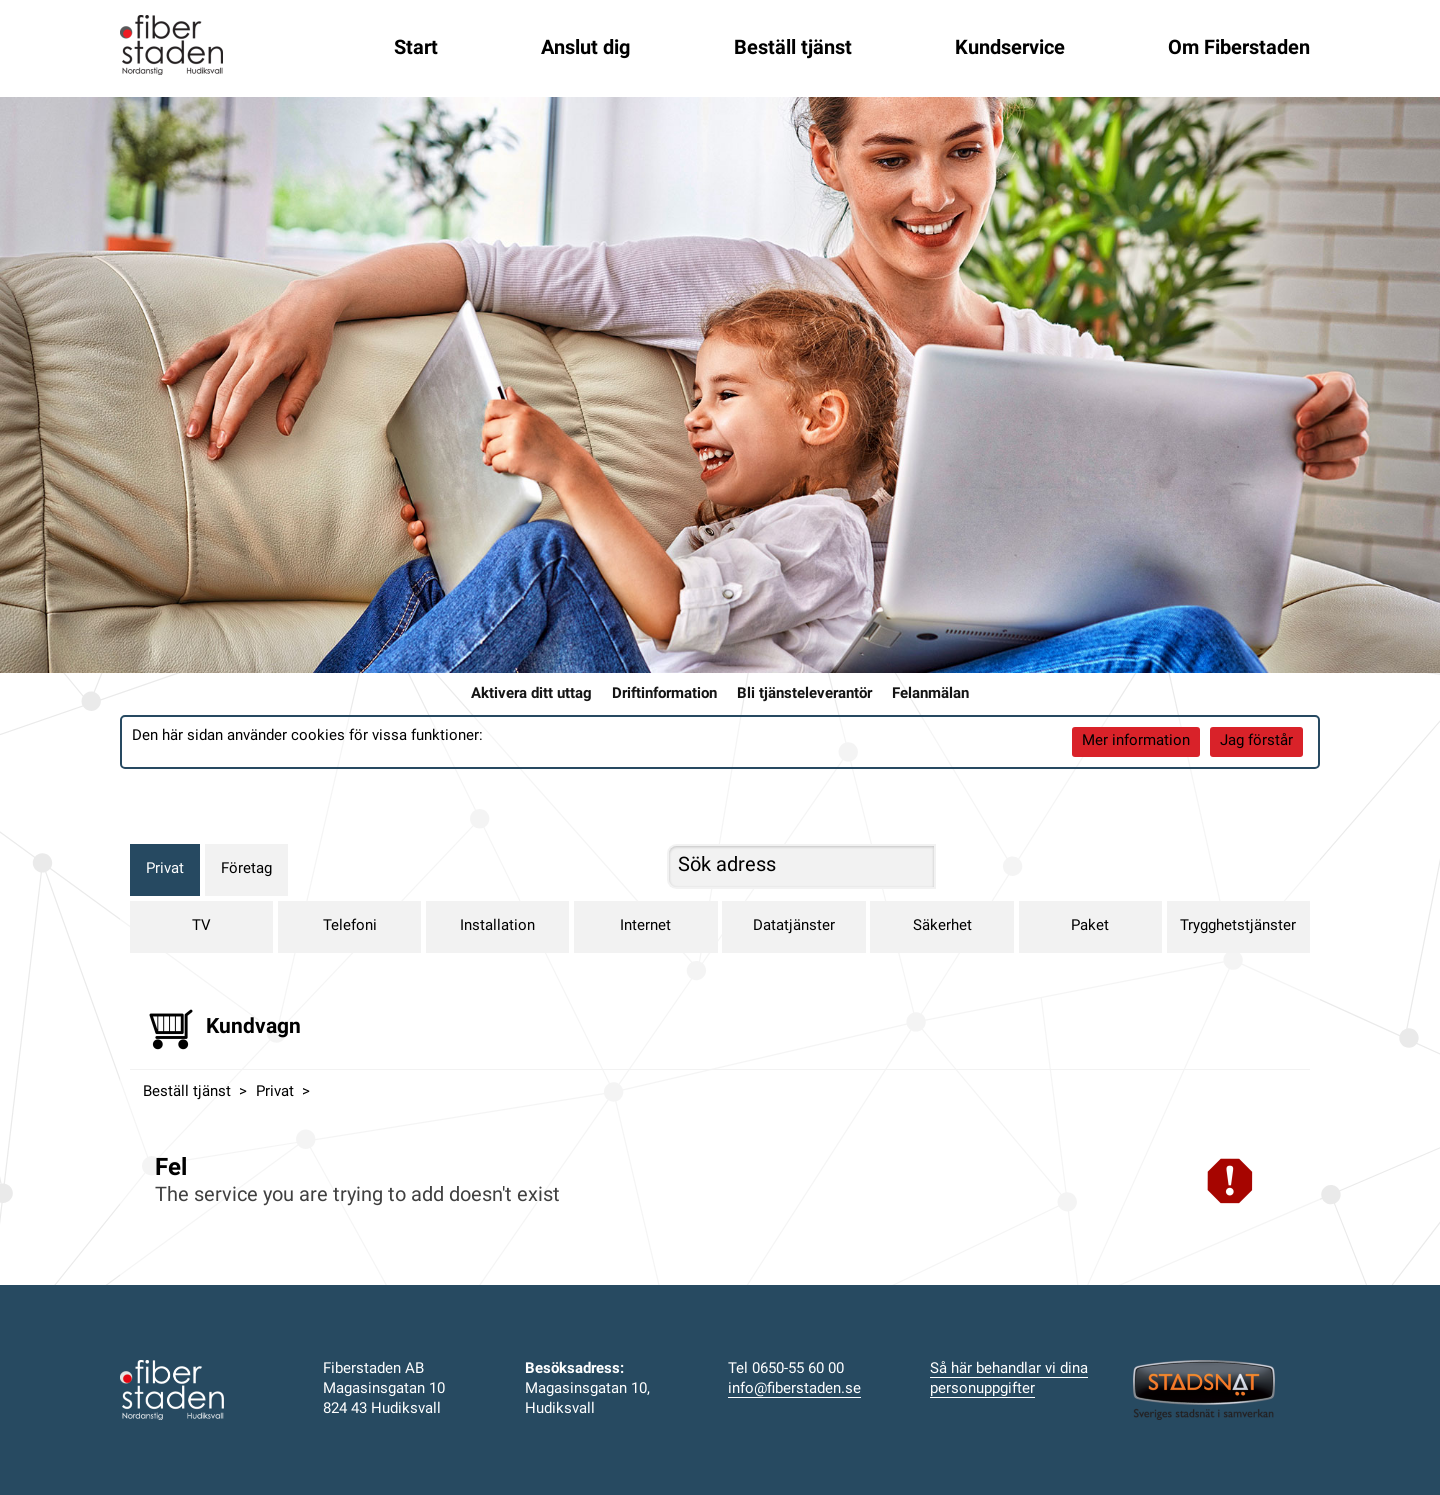  What do you see at coordinates (350, 926) in the screenshot?
I see `Telefoni` at bounding box center [350, 926].